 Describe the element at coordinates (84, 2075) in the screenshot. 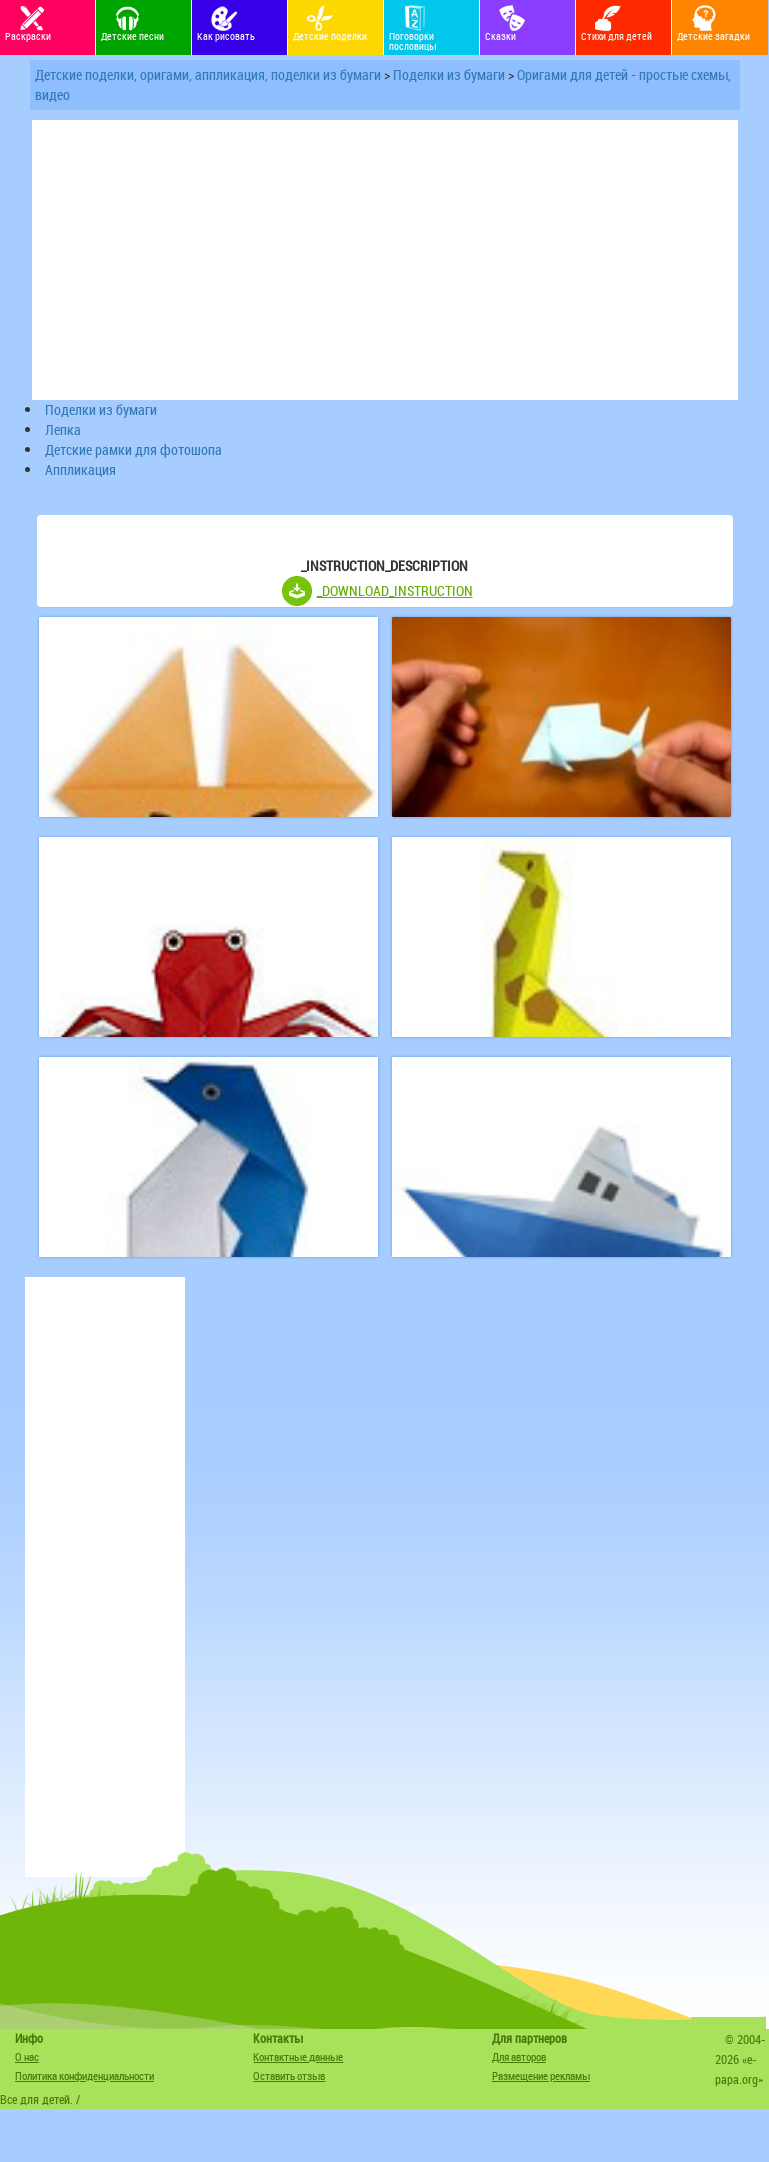

I see `Политика конфиденциальности` at that location.